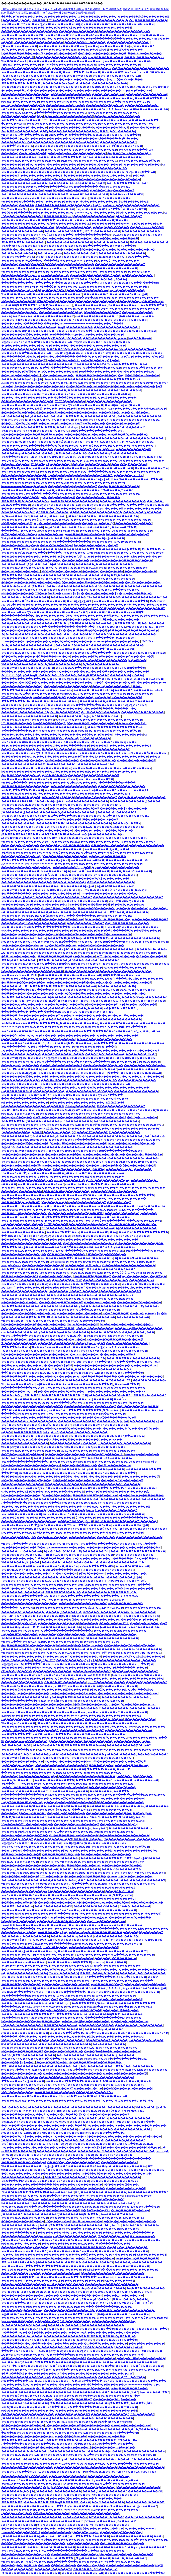 The height and width of the screenshot is (2576, 171). What do you see at coordinates (23, 198) in the screenshot?
I see `���޳�����ҹ��Ӱ���߹ۿ�` at bounding box center [23, 198].